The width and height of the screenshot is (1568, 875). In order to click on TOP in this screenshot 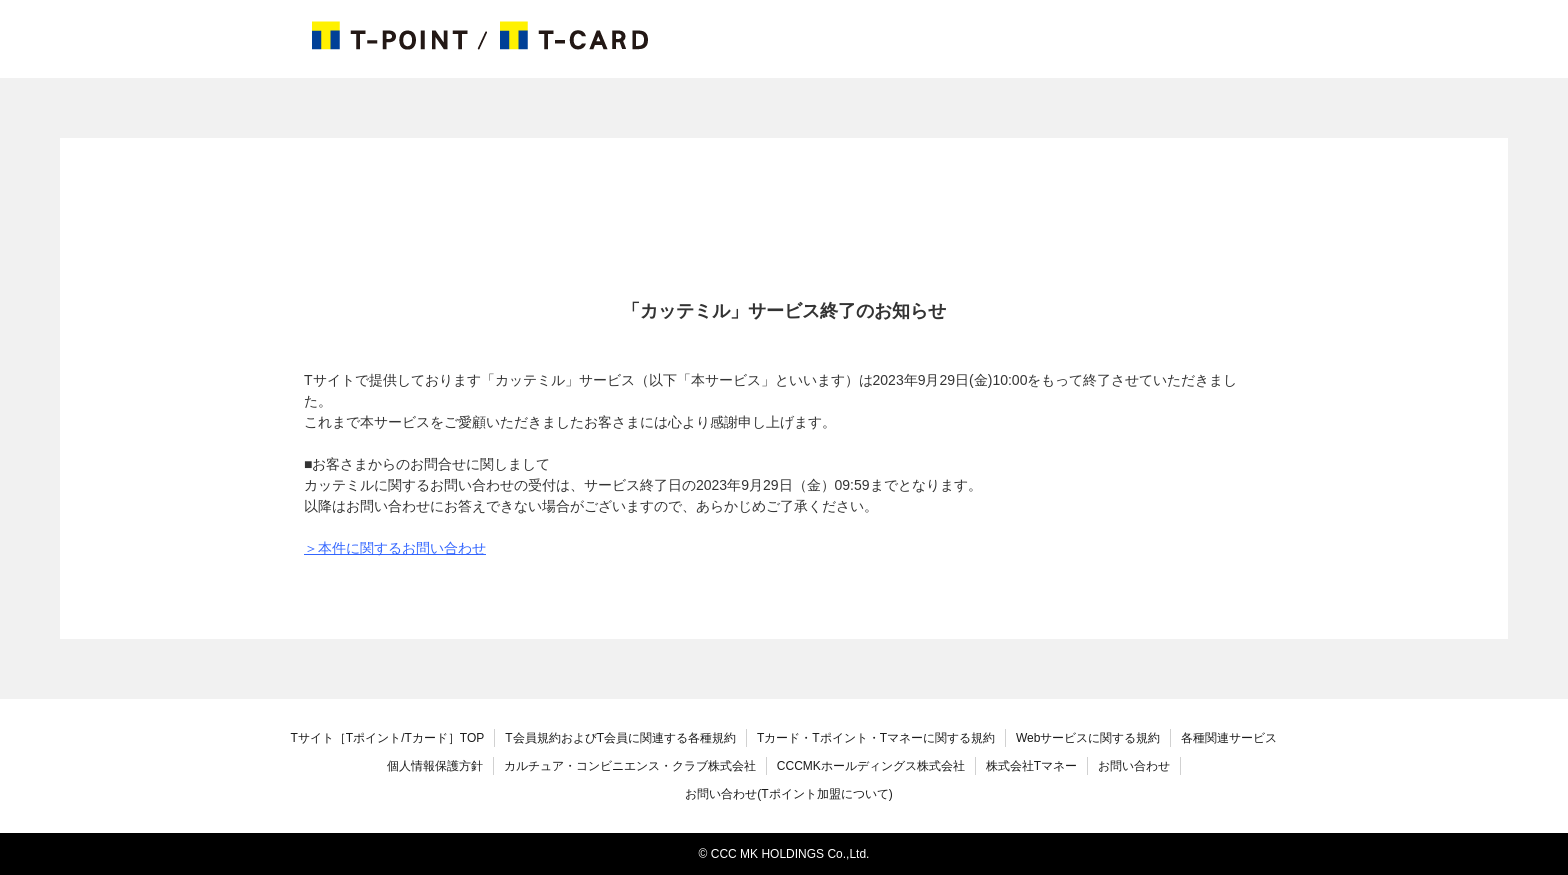, I will do `click(388, 738)`.